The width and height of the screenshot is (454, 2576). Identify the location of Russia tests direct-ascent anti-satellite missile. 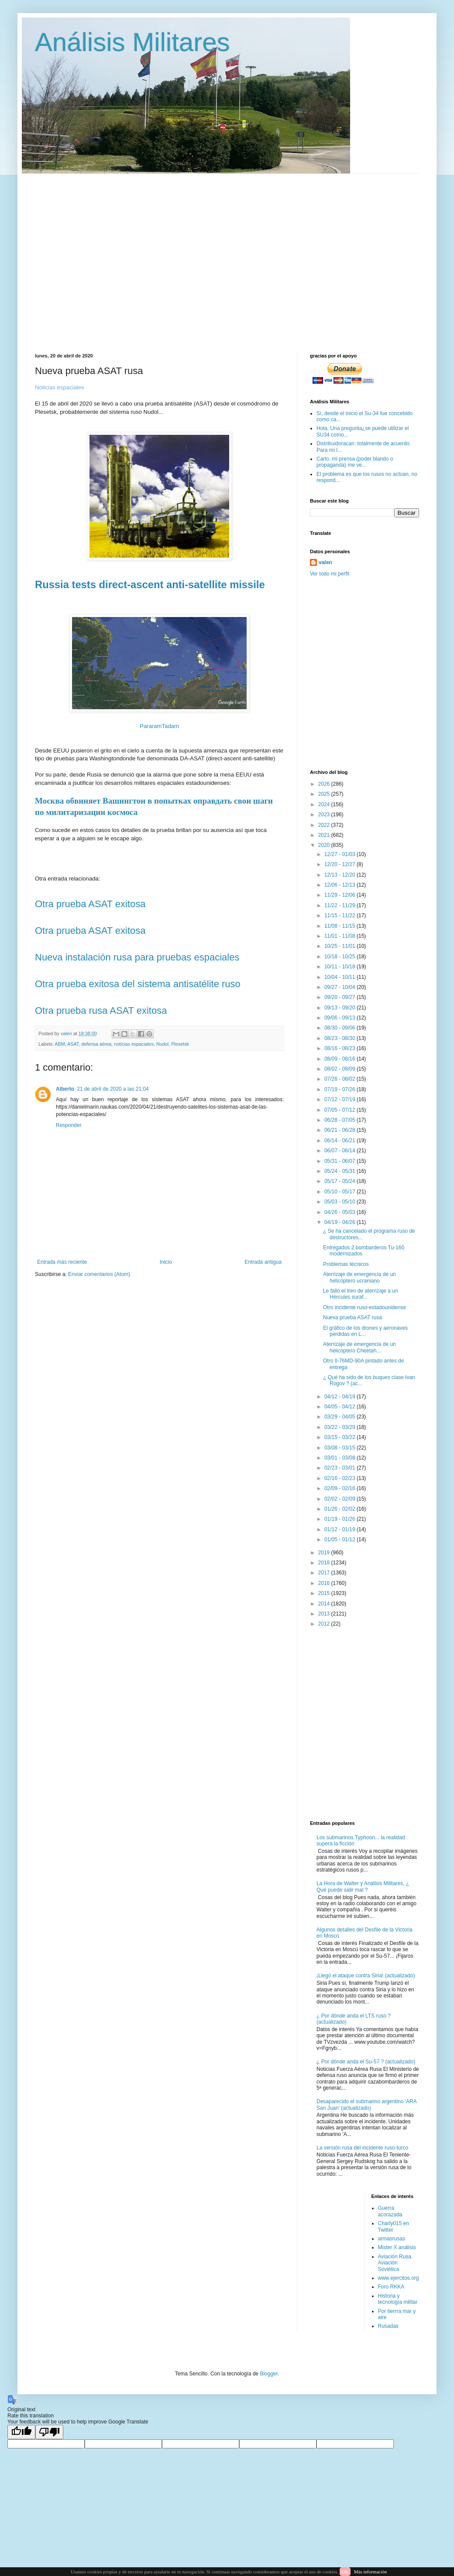
(150, 584).